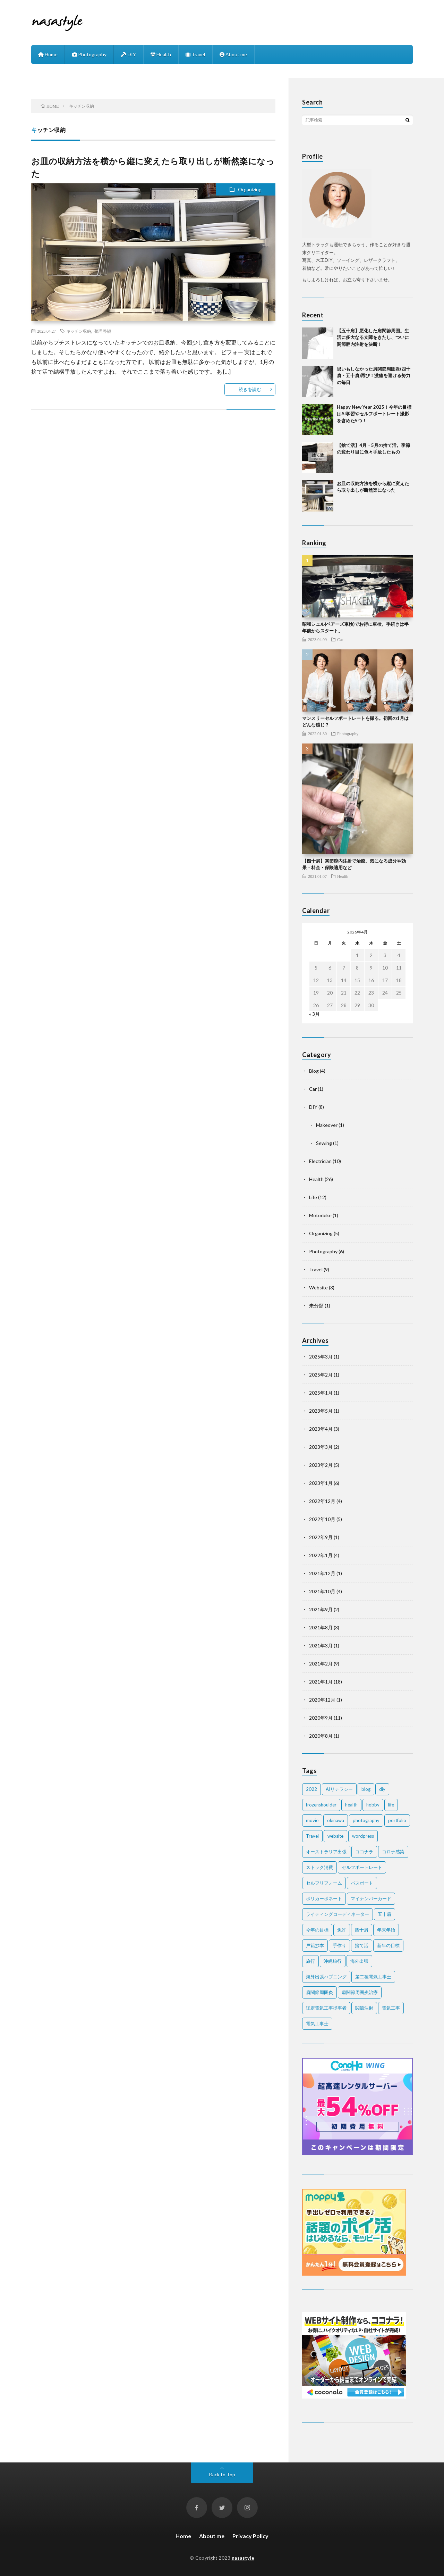 The width and height of the screenshot is (444, 2576). What do you see at coordinates (250, 389) in the screenshot?
I see `続きを読む` at bounding box center [250, 389].